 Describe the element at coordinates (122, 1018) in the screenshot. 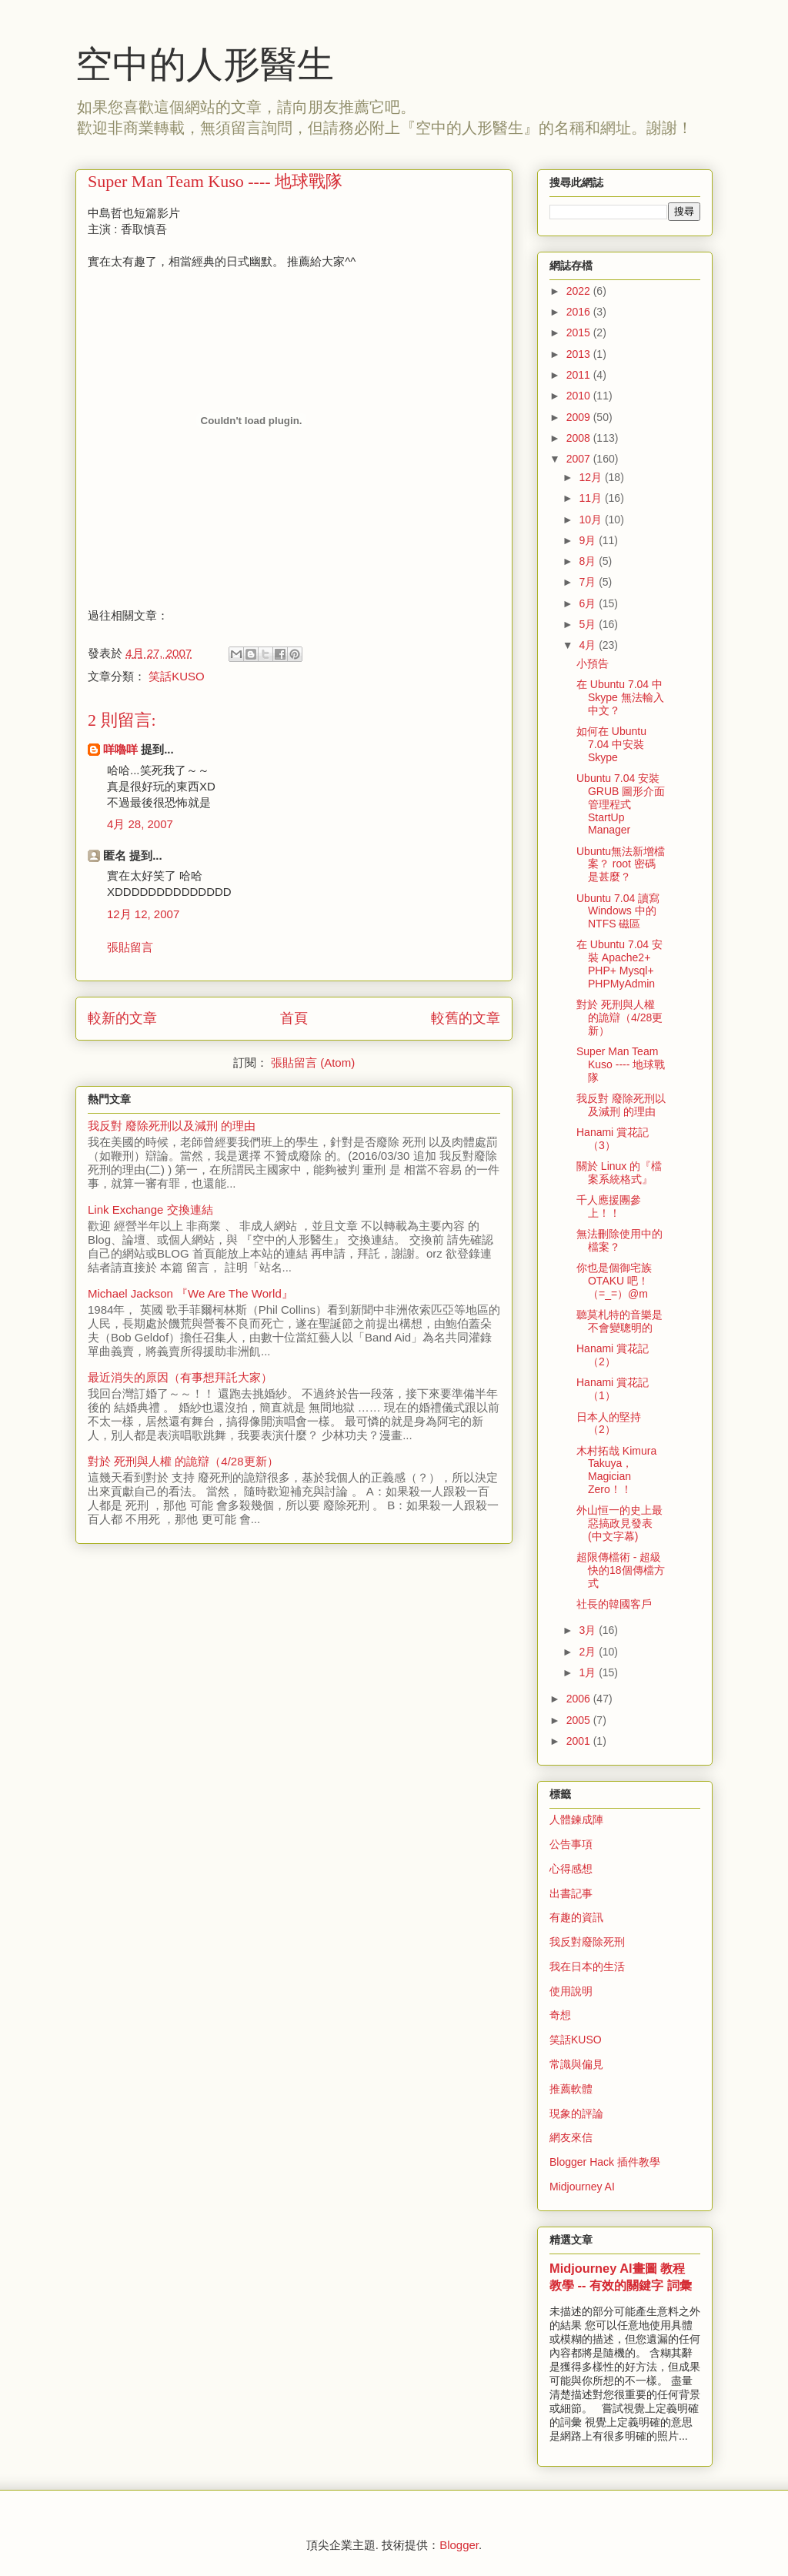

I see `較新的文章` at that location.